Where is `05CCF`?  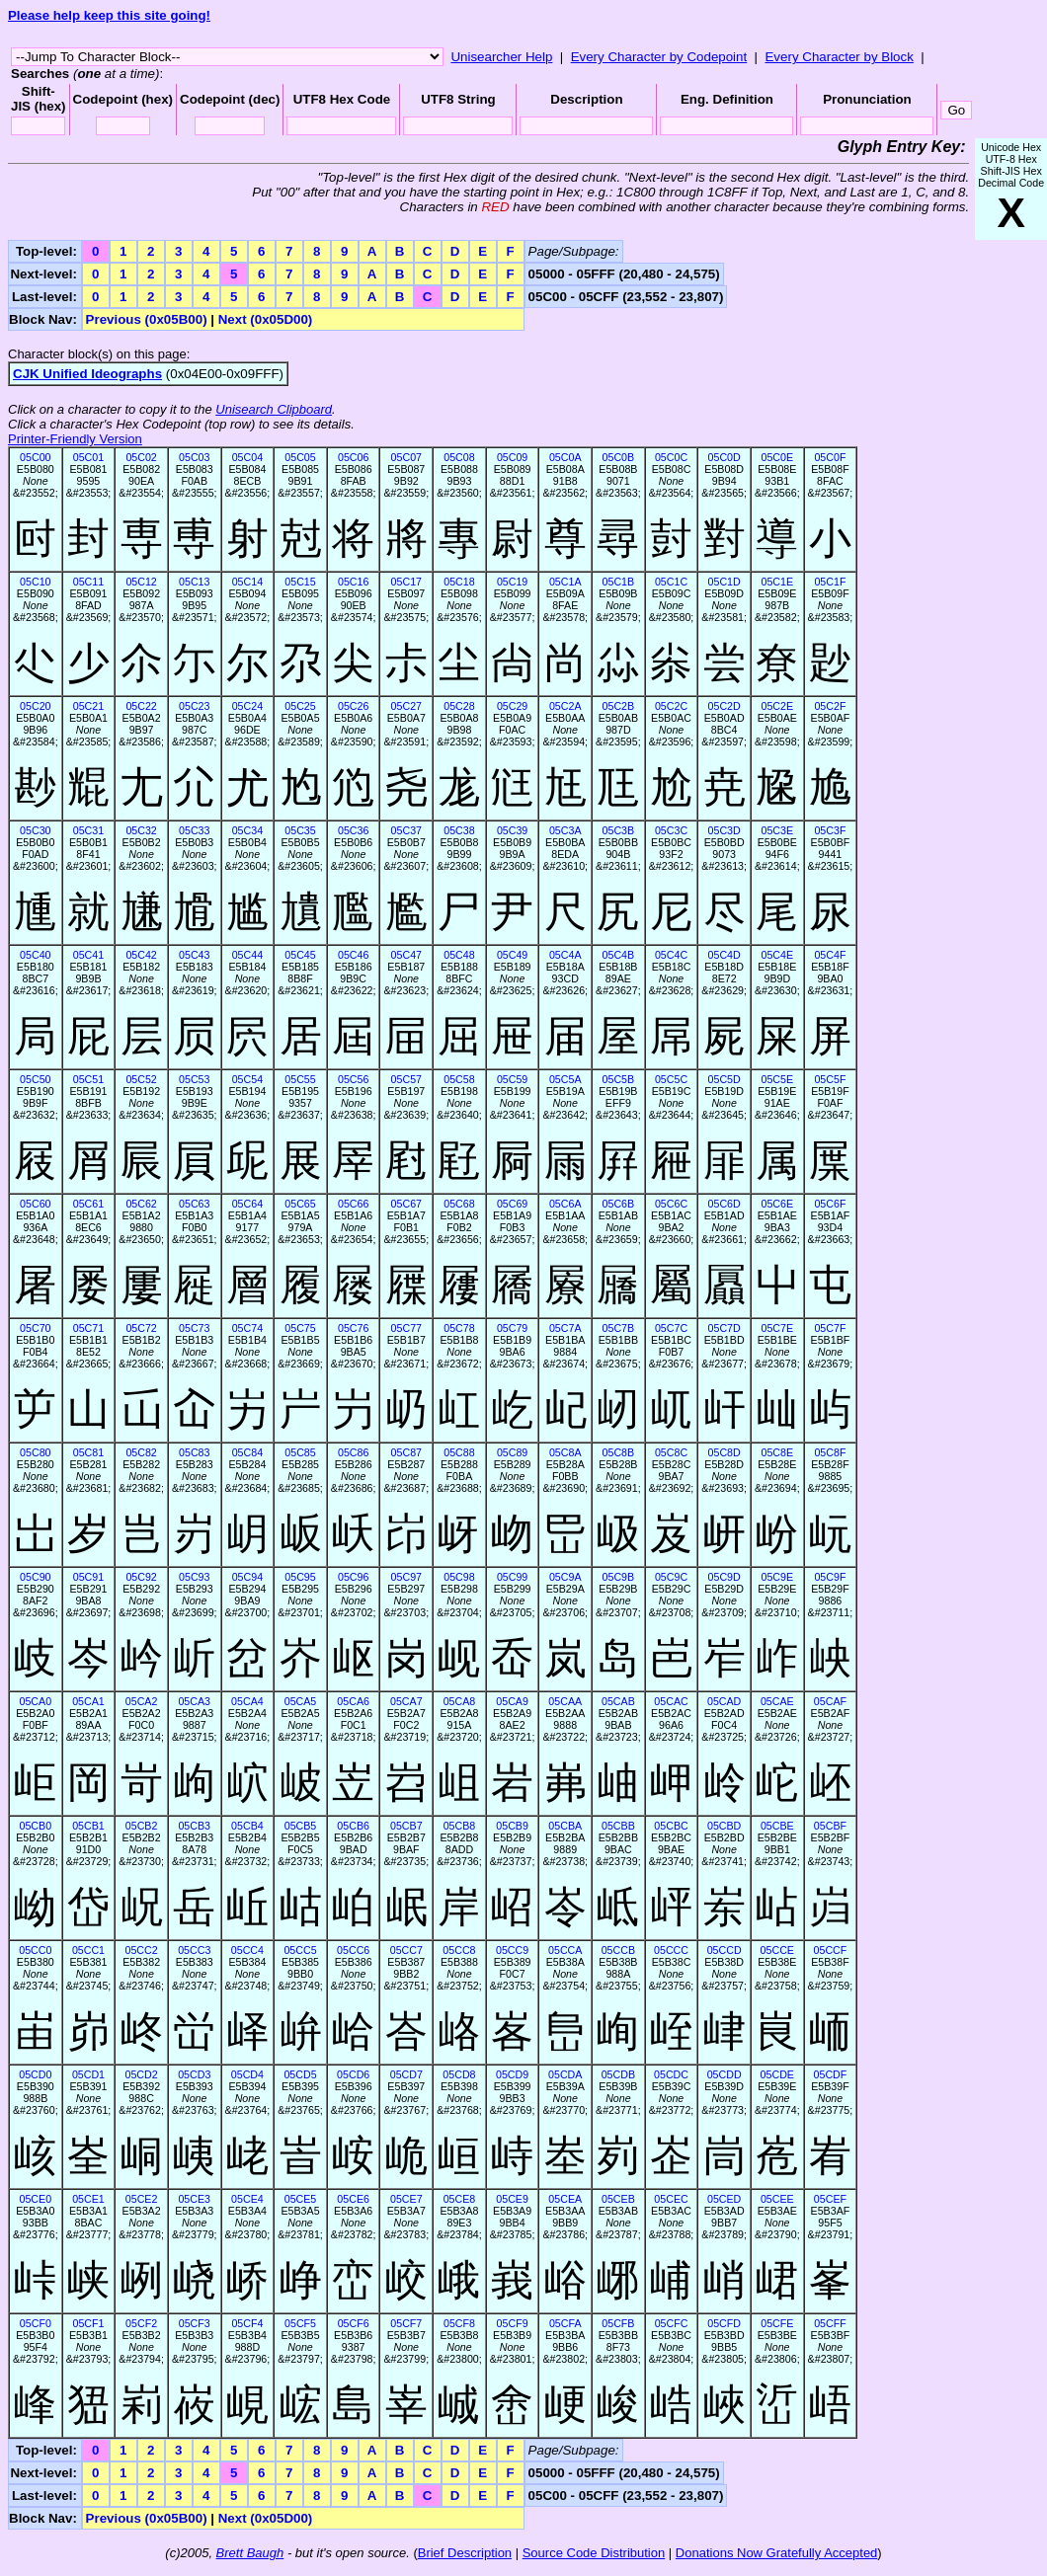
05CCF is located at coordinates (830, 1950).